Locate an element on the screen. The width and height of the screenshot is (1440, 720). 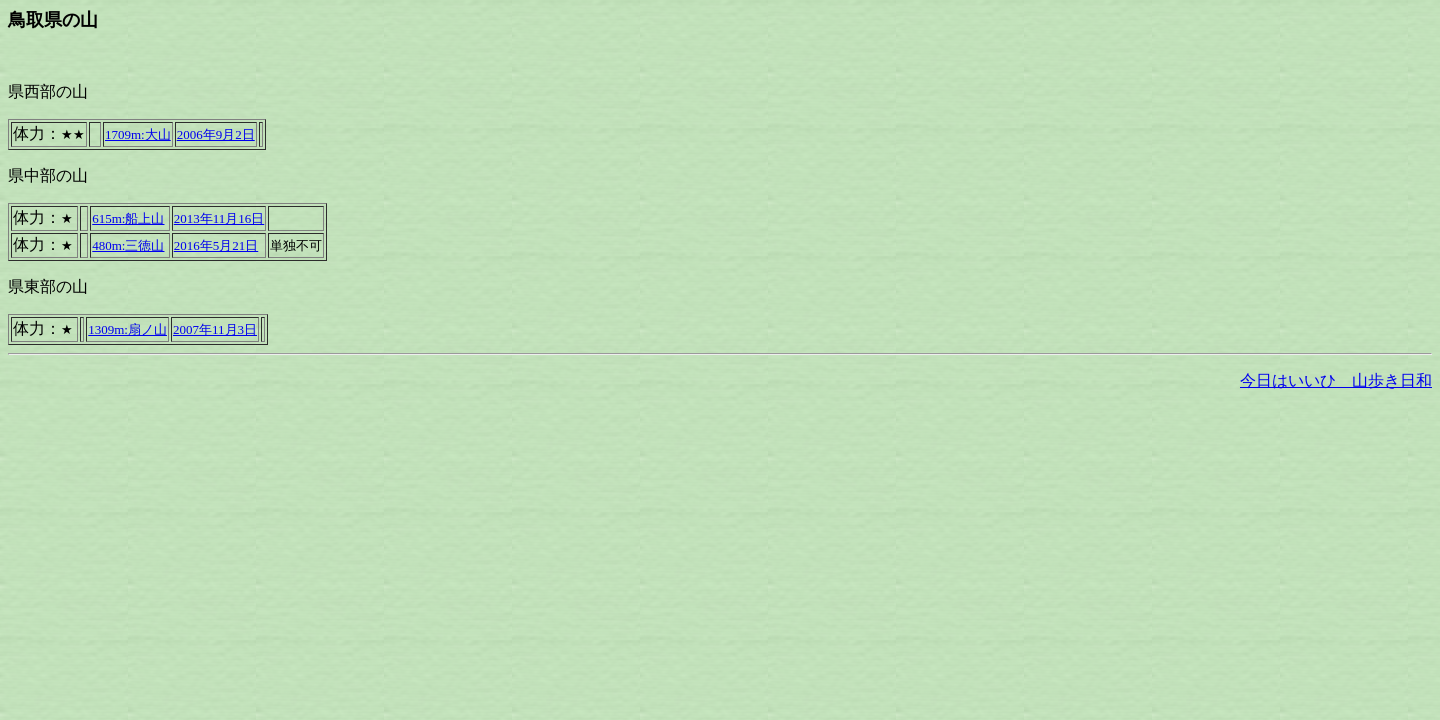
1309m:扇ノ山 is located at coordinates (127, 329).